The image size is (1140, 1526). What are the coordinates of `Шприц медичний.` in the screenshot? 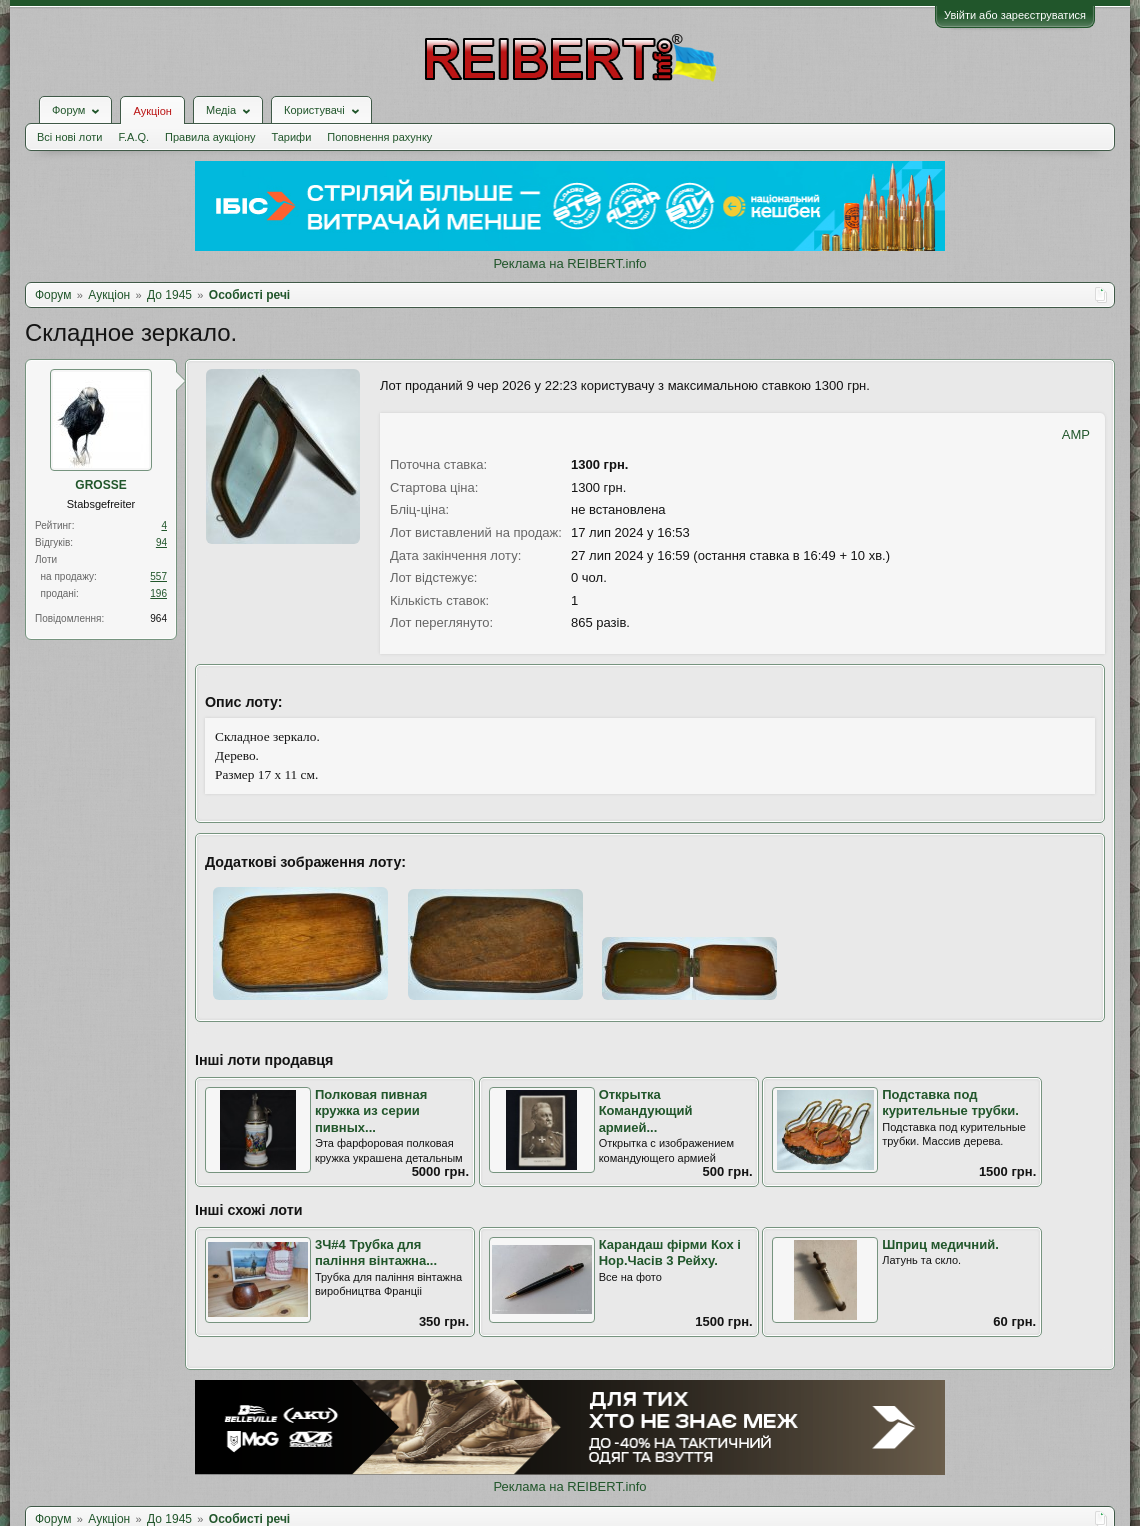 It's located at (940, 1244).